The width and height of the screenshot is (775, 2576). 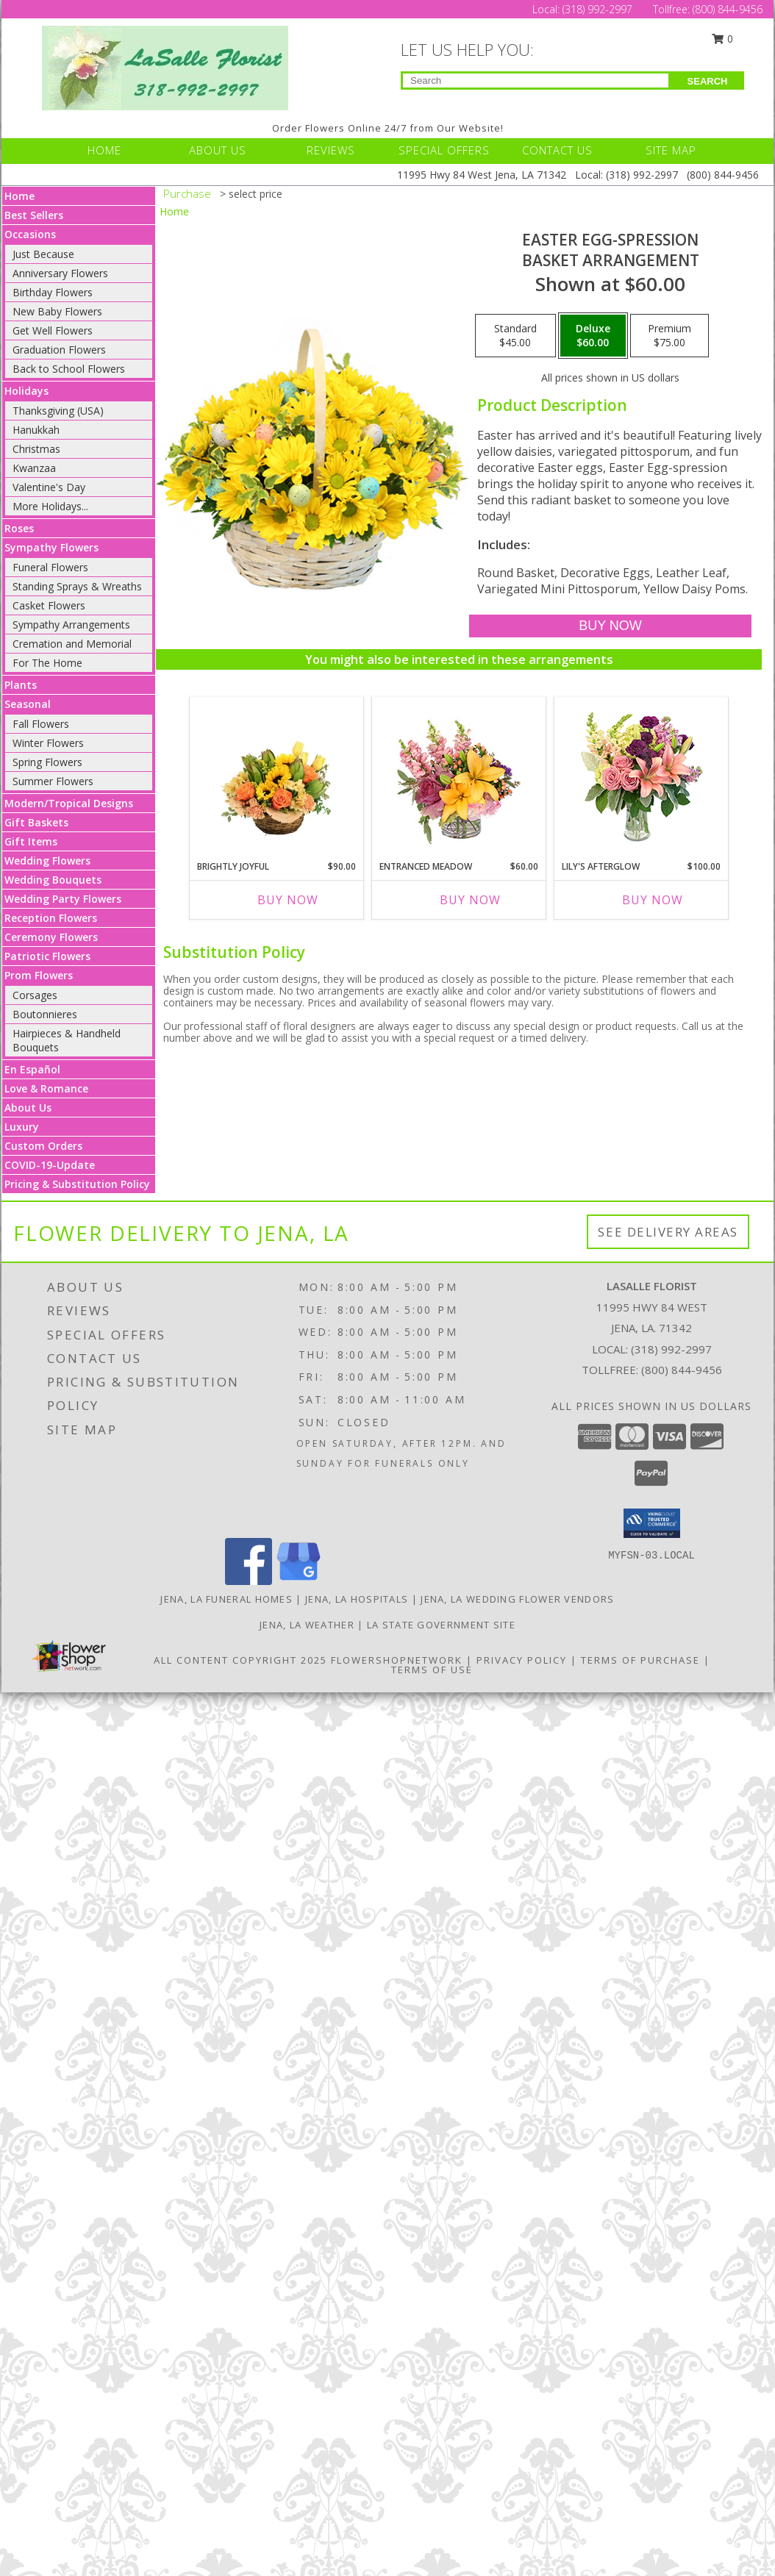 I want to click on Graduation Flowers, so click(x=59, y=350).